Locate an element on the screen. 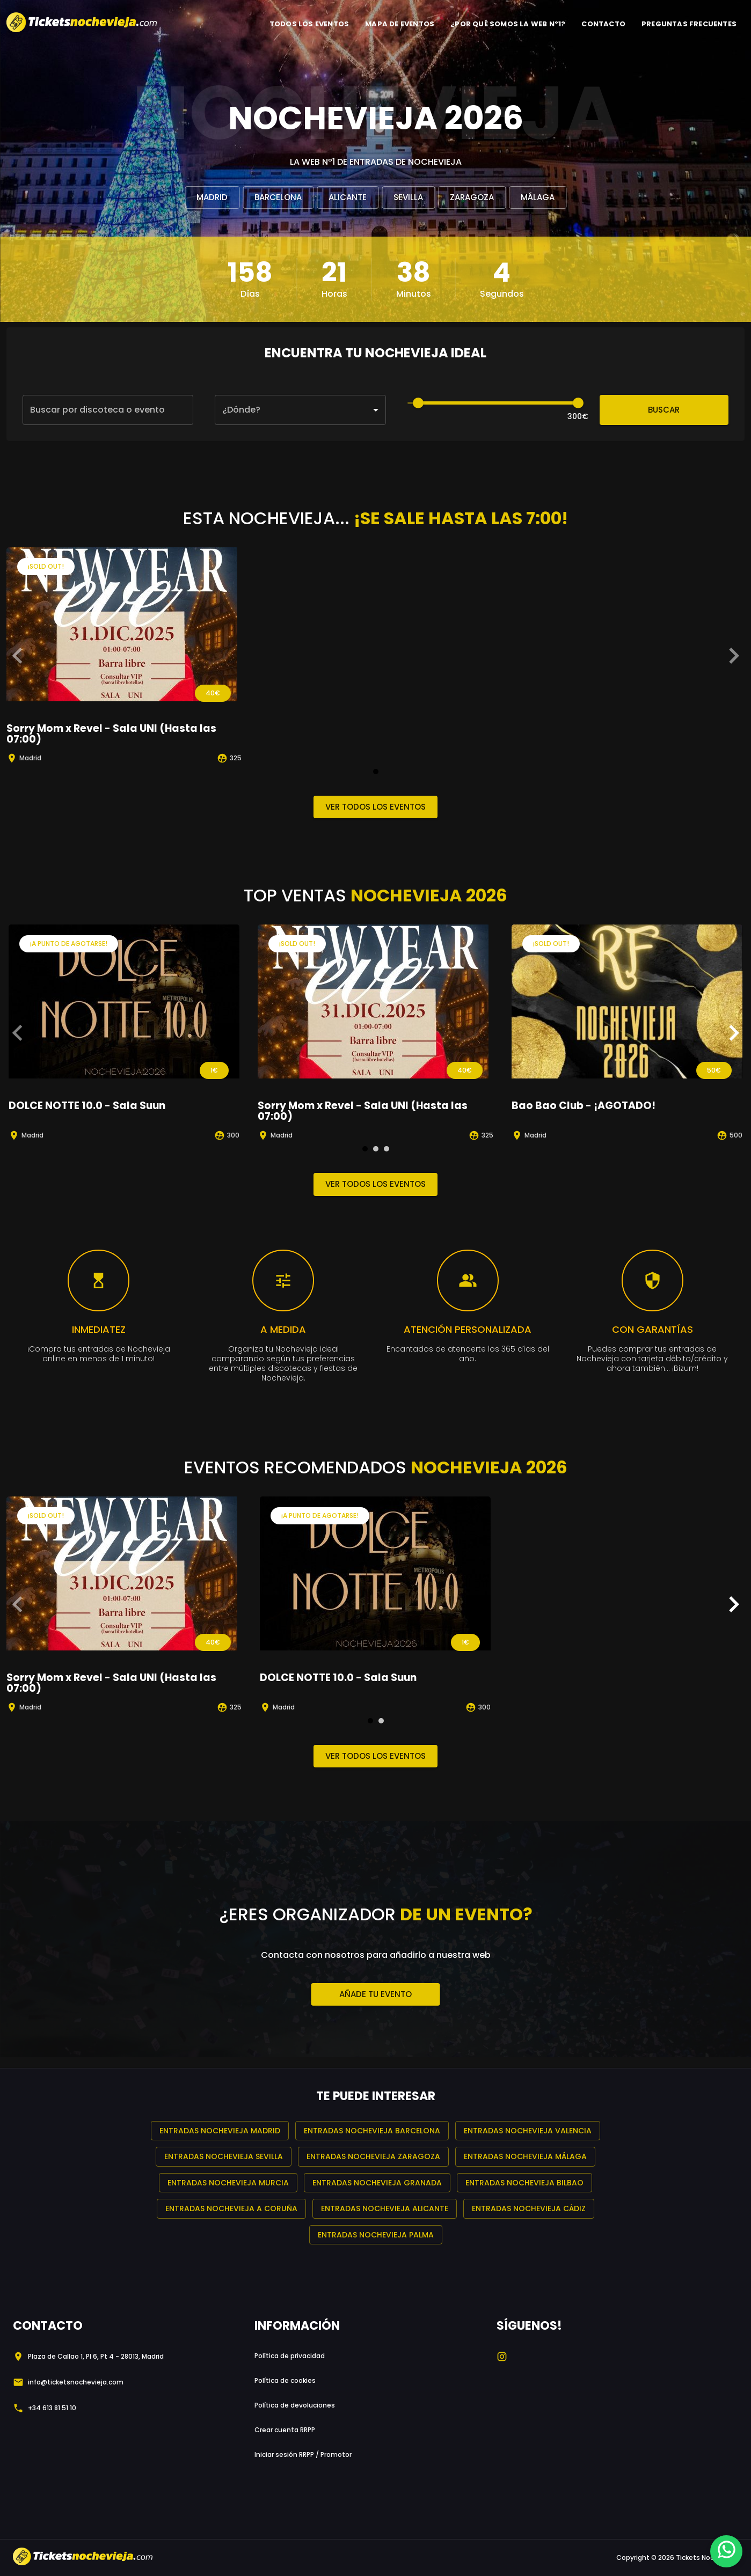 This screenshot has width=751, height=2576. MAPA DE EVENTOS is located at coordinates (399, 24).